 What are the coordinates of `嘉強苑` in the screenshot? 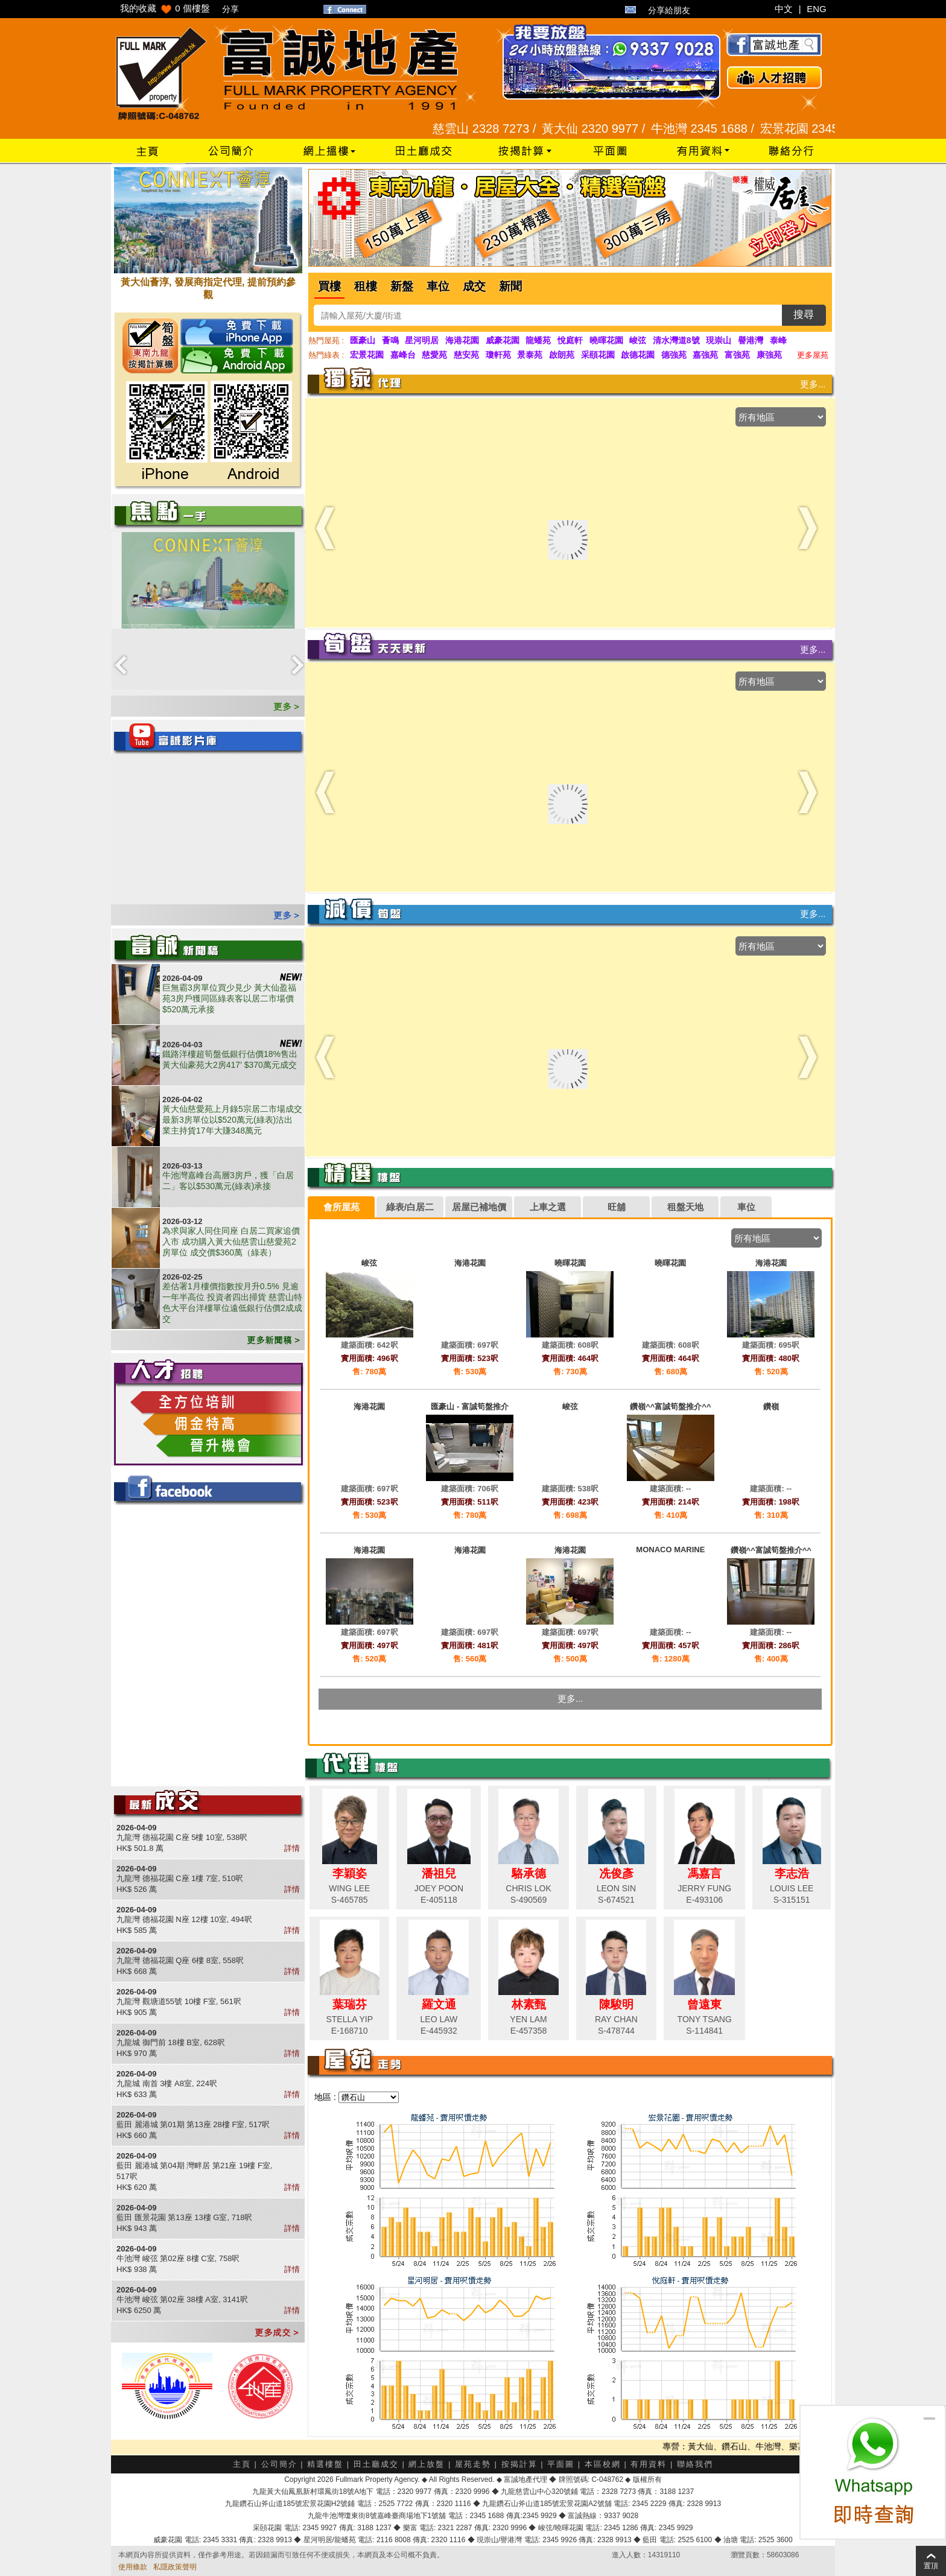 It's located at (705, 355).